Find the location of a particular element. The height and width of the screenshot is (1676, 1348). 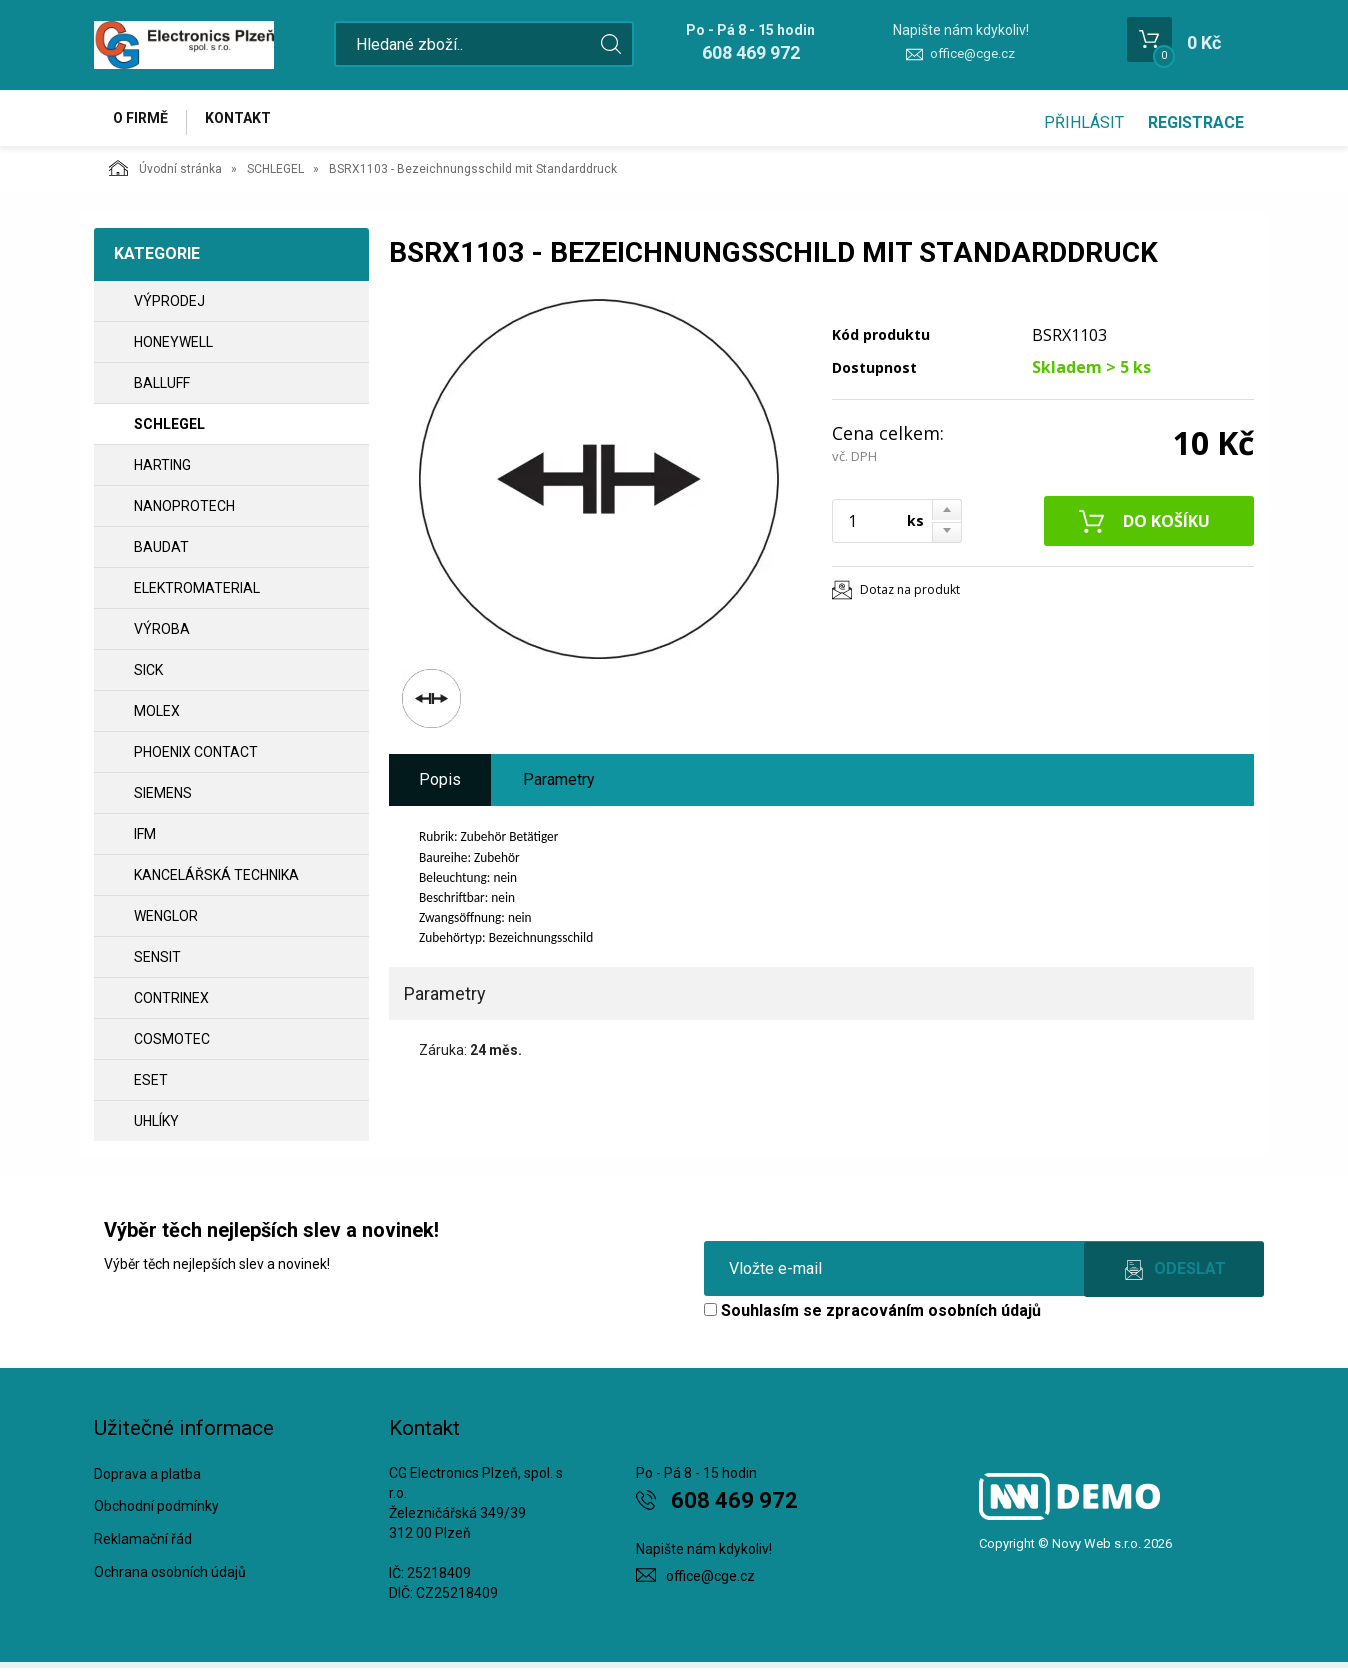

VÝPRODEJ is located at coordinates (169, 309).